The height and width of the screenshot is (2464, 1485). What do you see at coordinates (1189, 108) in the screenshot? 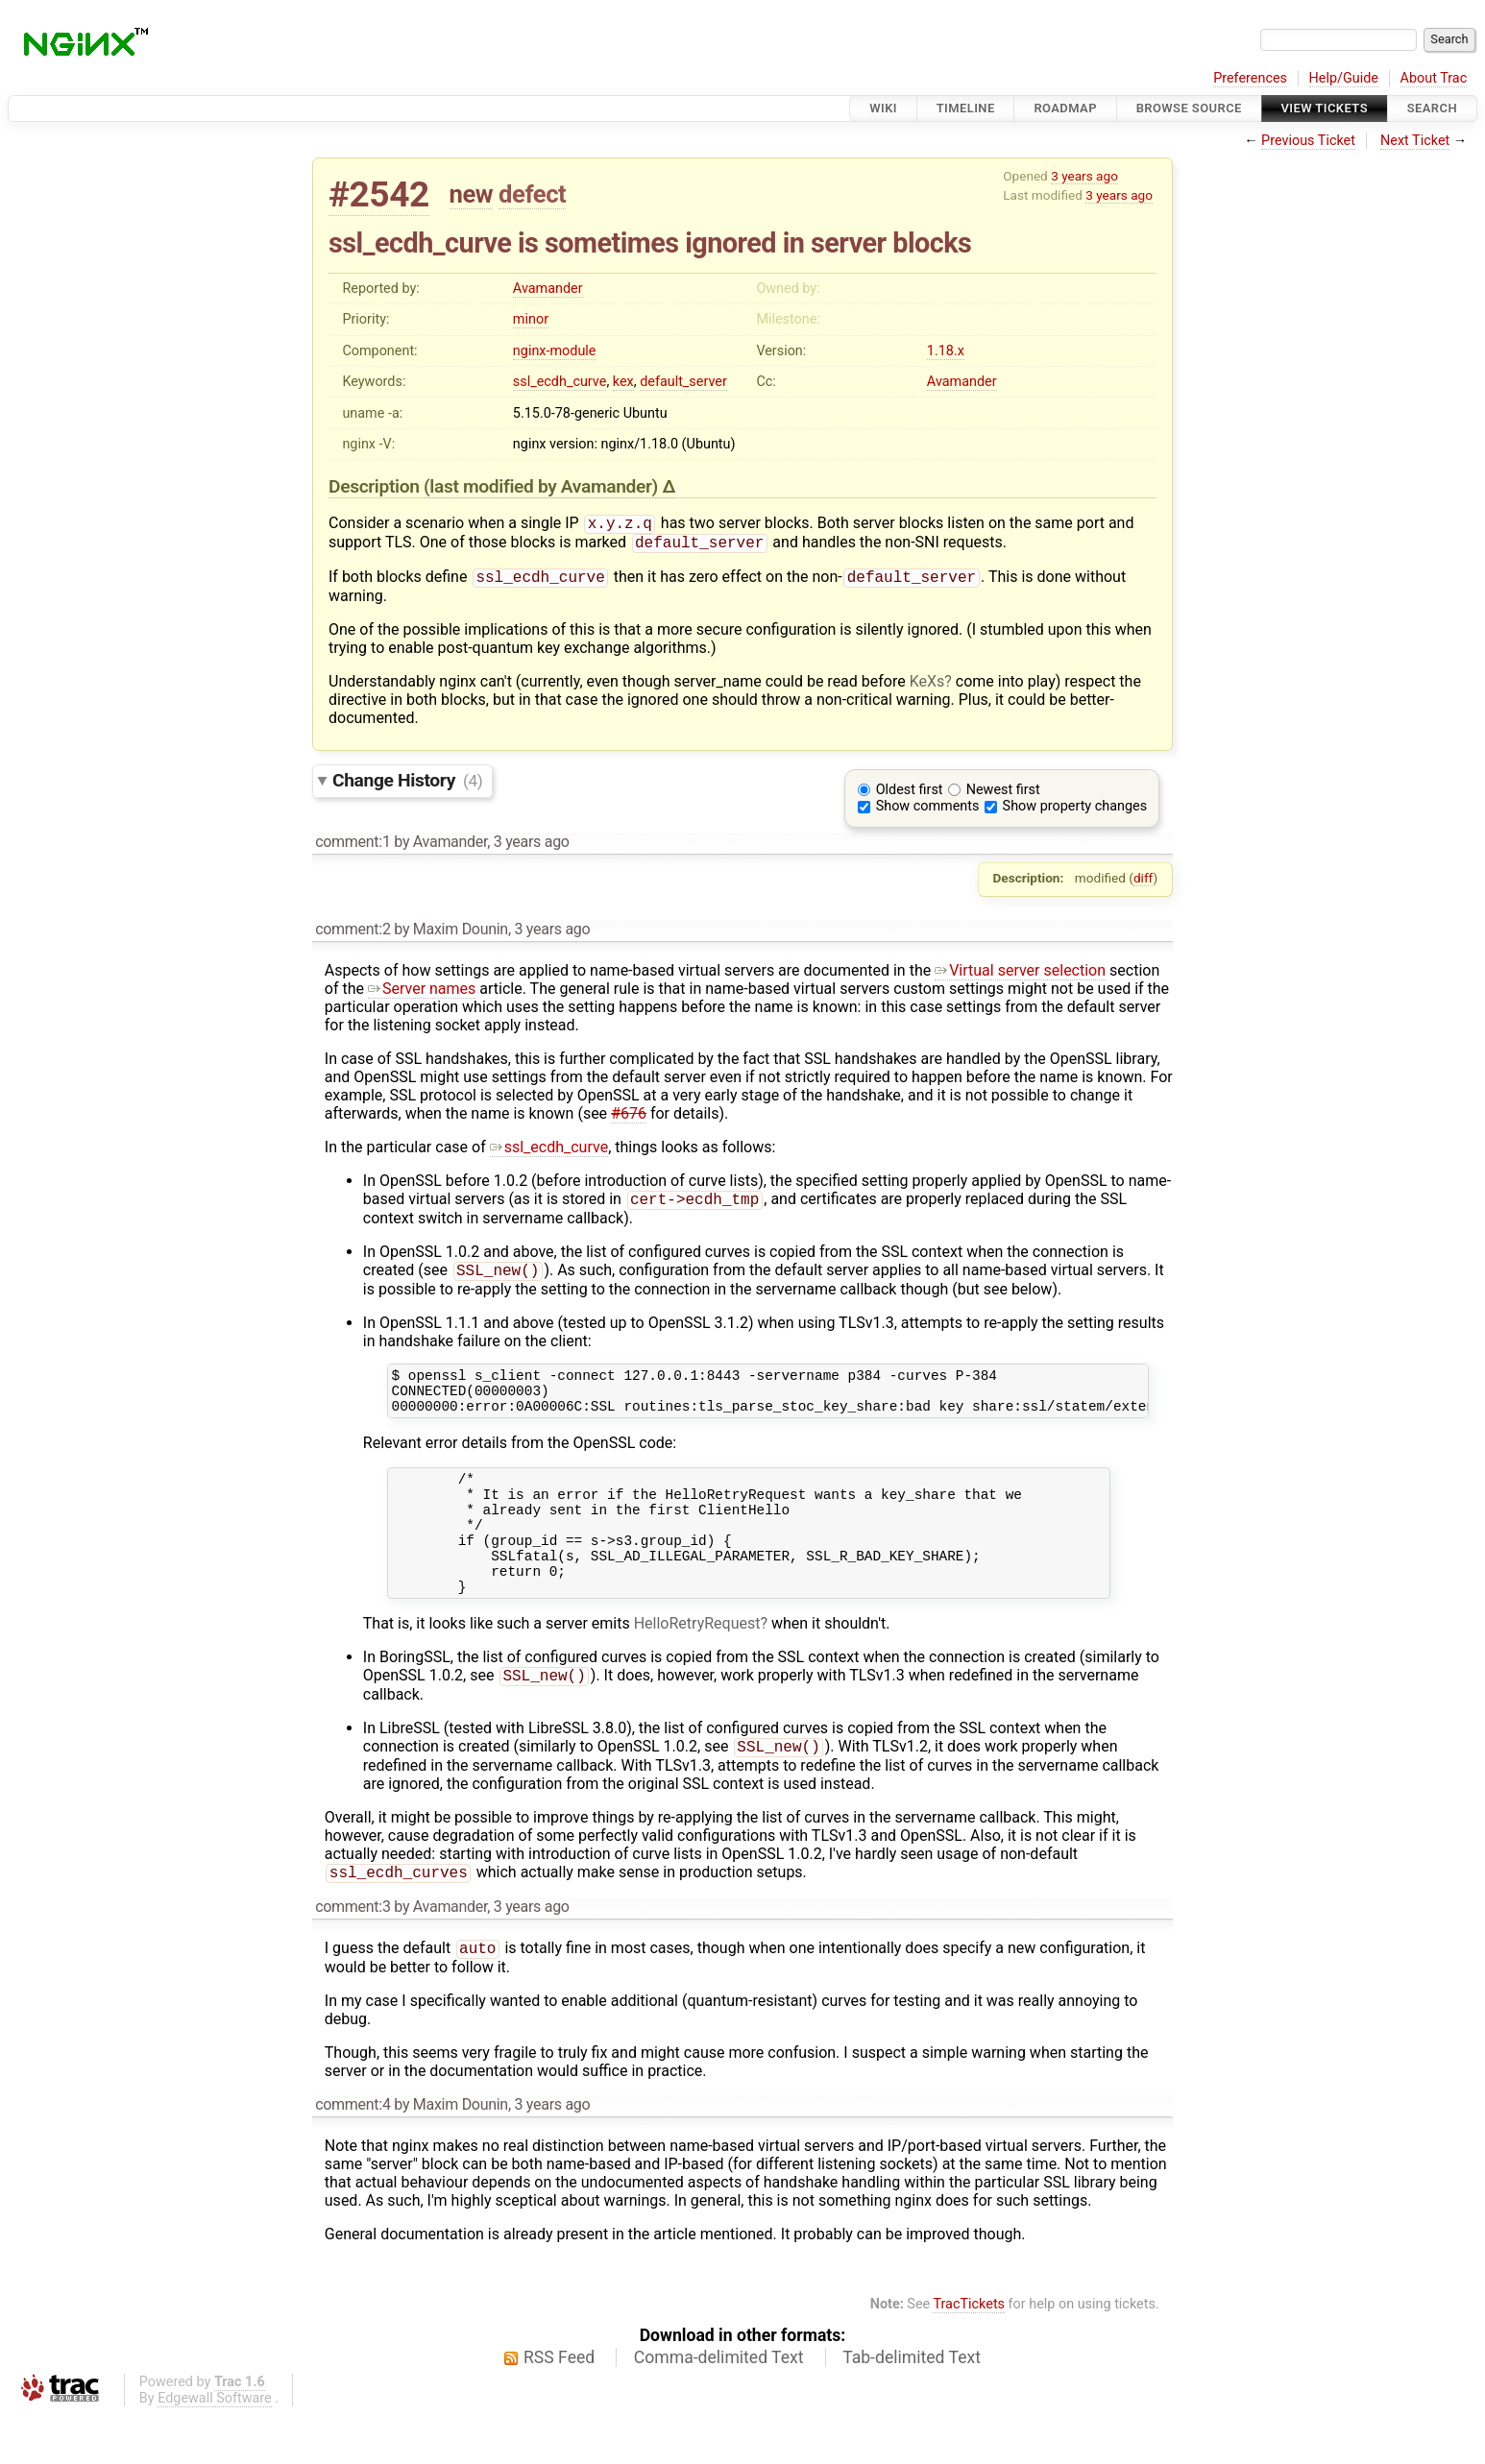
I see `Browse Source` at bounding box center [1189, 108].